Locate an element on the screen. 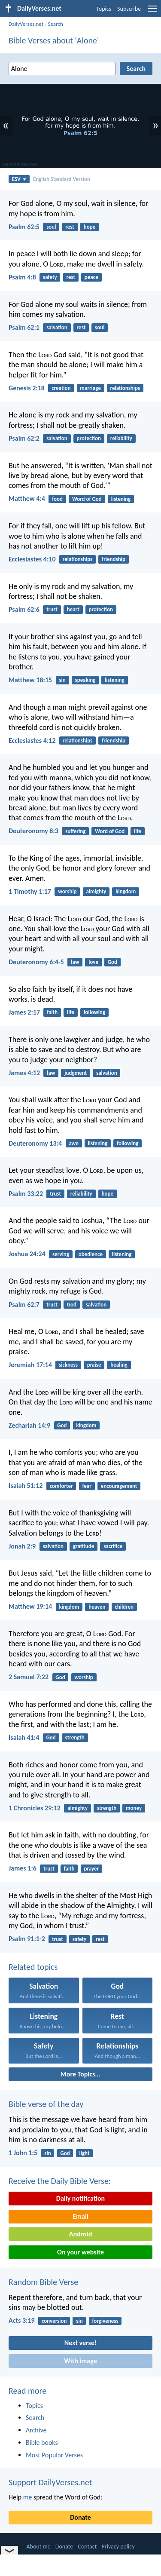 The width and height of the screenshot is (161, 2576). James 4:12 is located at coordinates (24, 1073).